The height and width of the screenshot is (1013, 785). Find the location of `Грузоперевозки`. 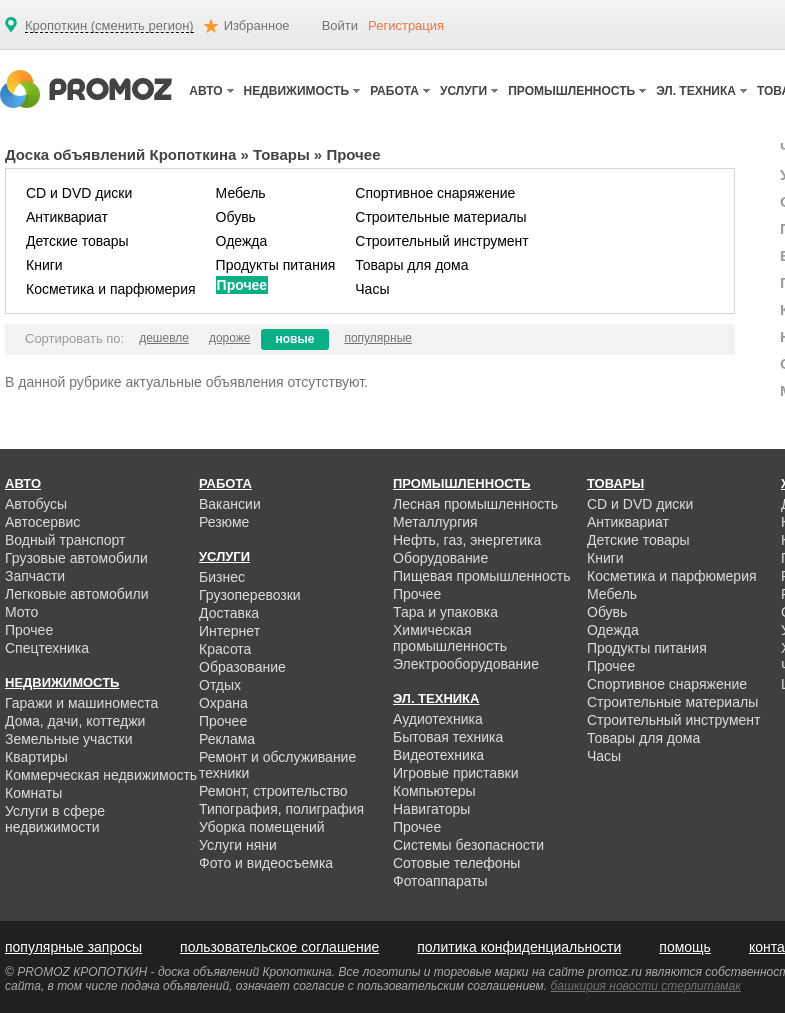

Грузоперевозки is located at coordinates (250, 595).